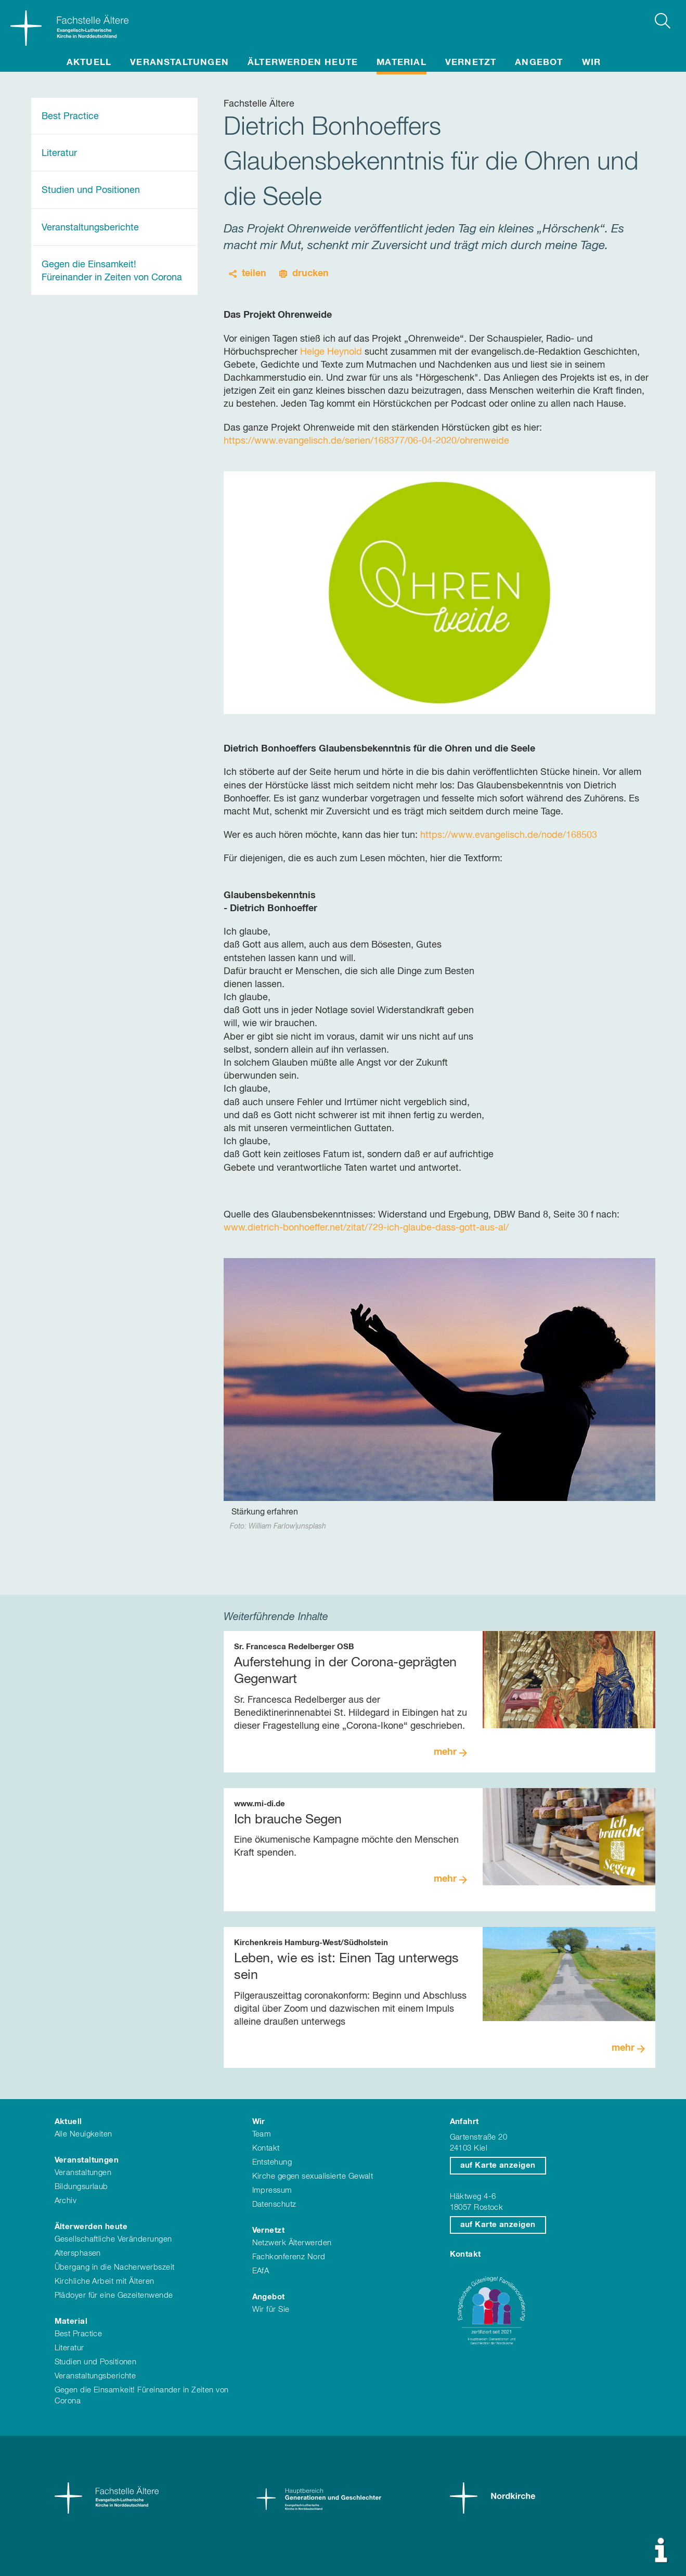 This screenshot has width=686, height=2576. I want to click on Veranstaltungen, so click(179, 62).